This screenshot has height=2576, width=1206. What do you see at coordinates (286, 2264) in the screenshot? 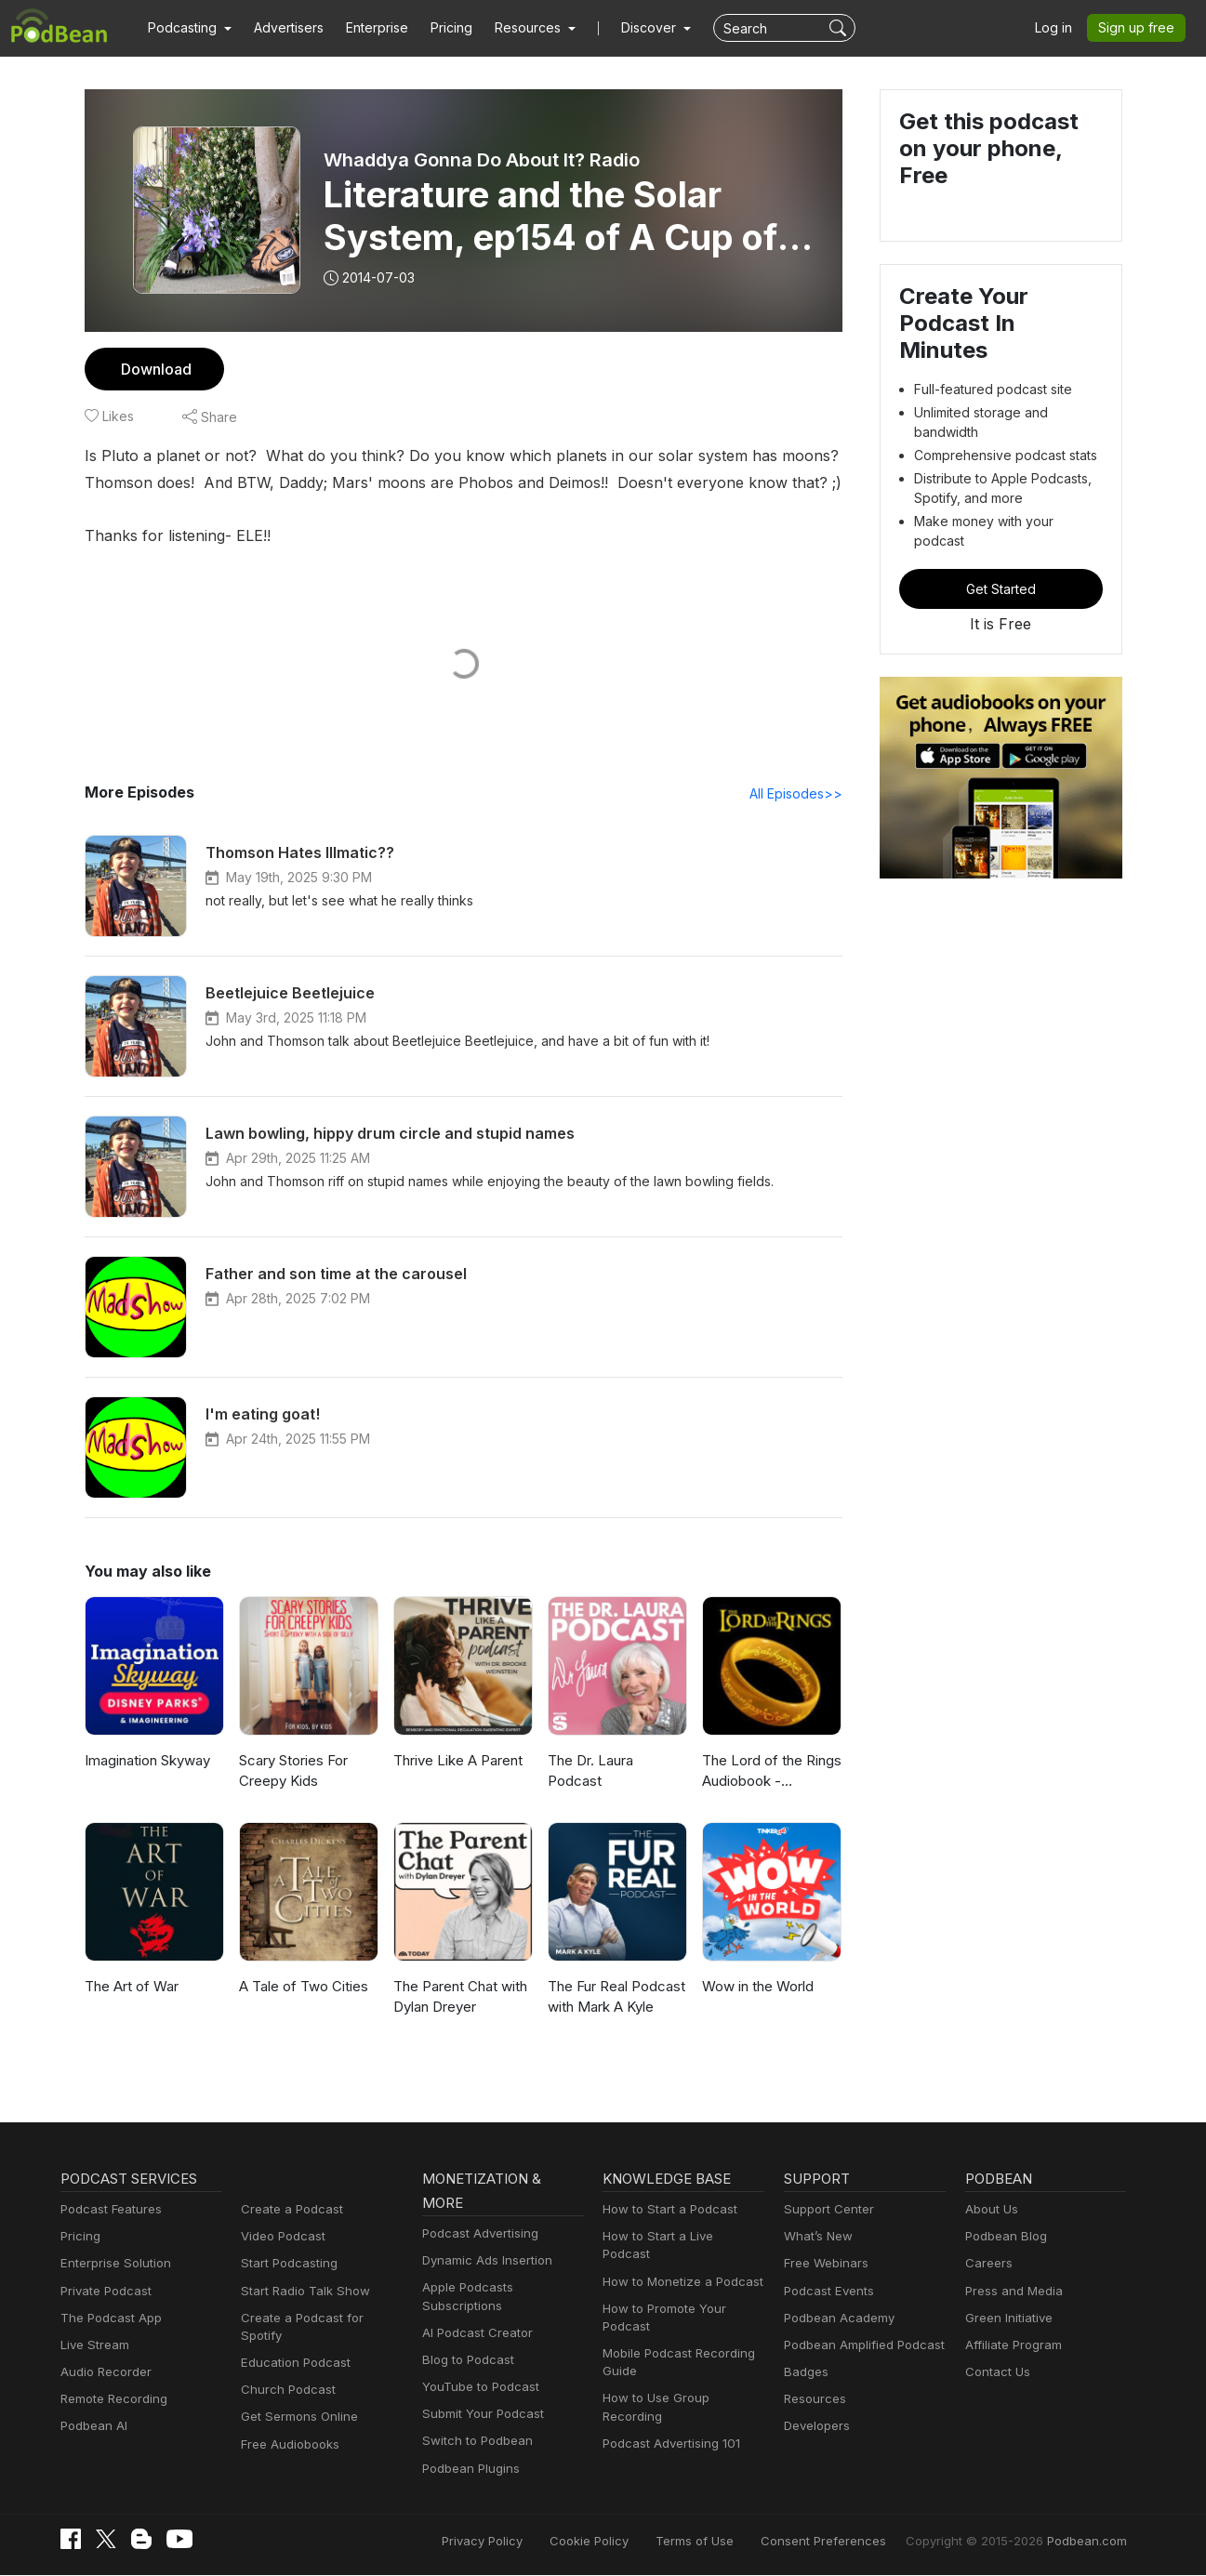
I see `Start Podcasting` at bounding box center [286, 2264].